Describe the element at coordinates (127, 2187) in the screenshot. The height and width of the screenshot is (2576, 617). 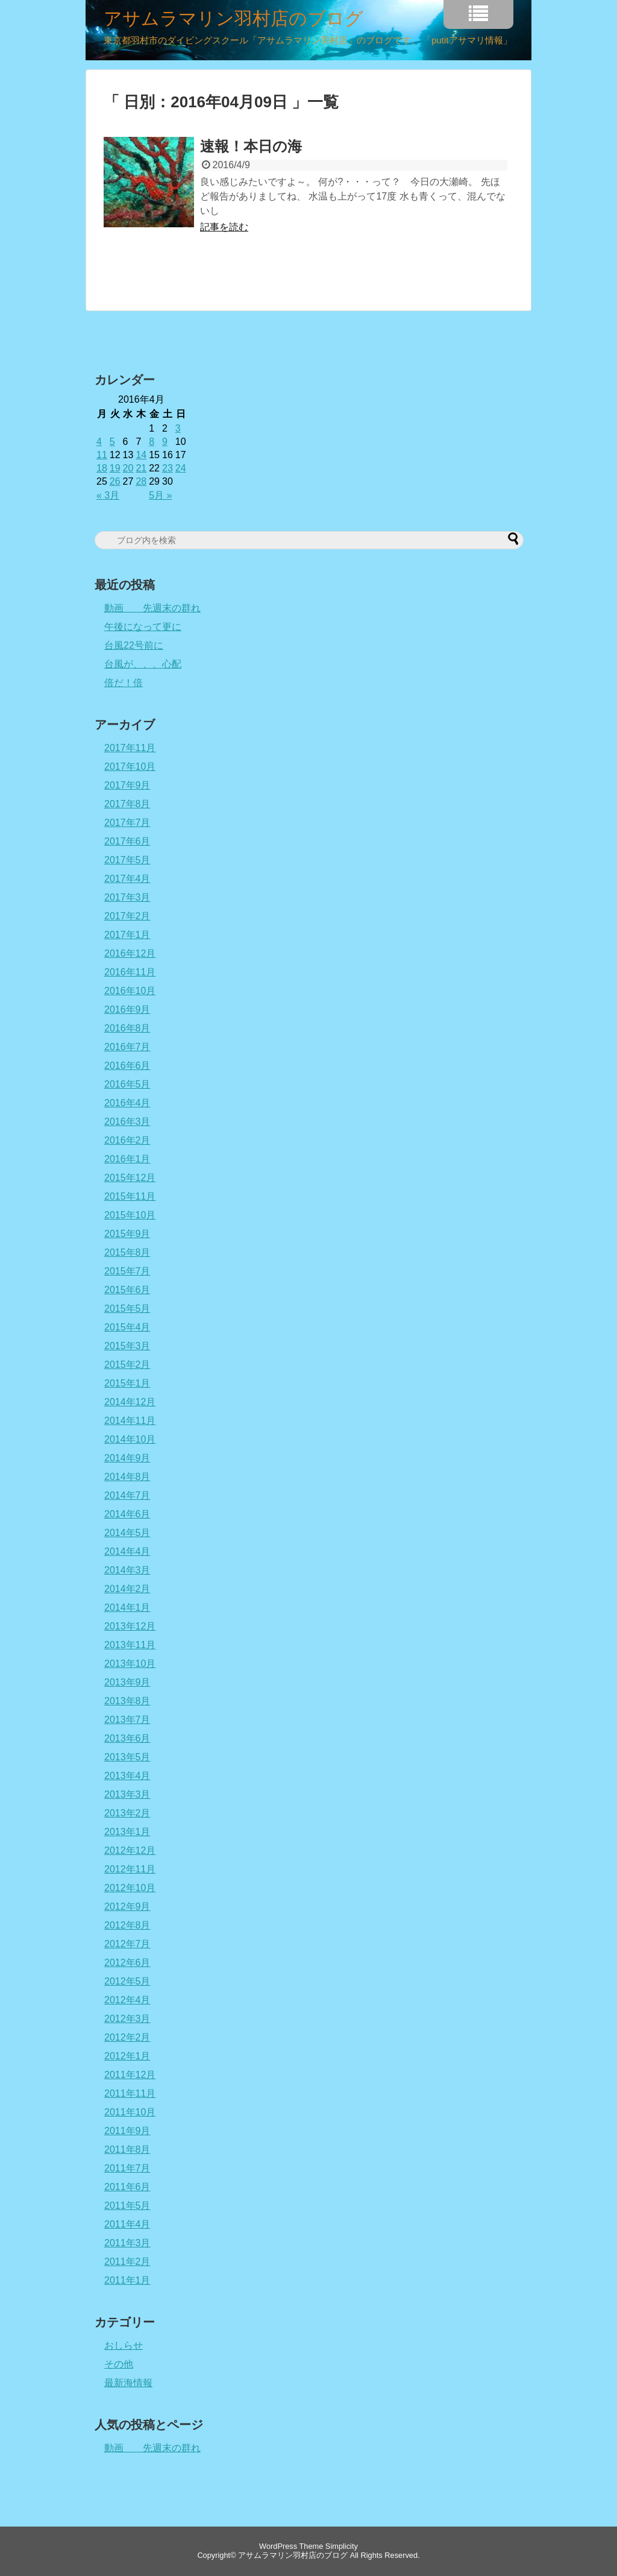
I see `2011年6月` at that location.